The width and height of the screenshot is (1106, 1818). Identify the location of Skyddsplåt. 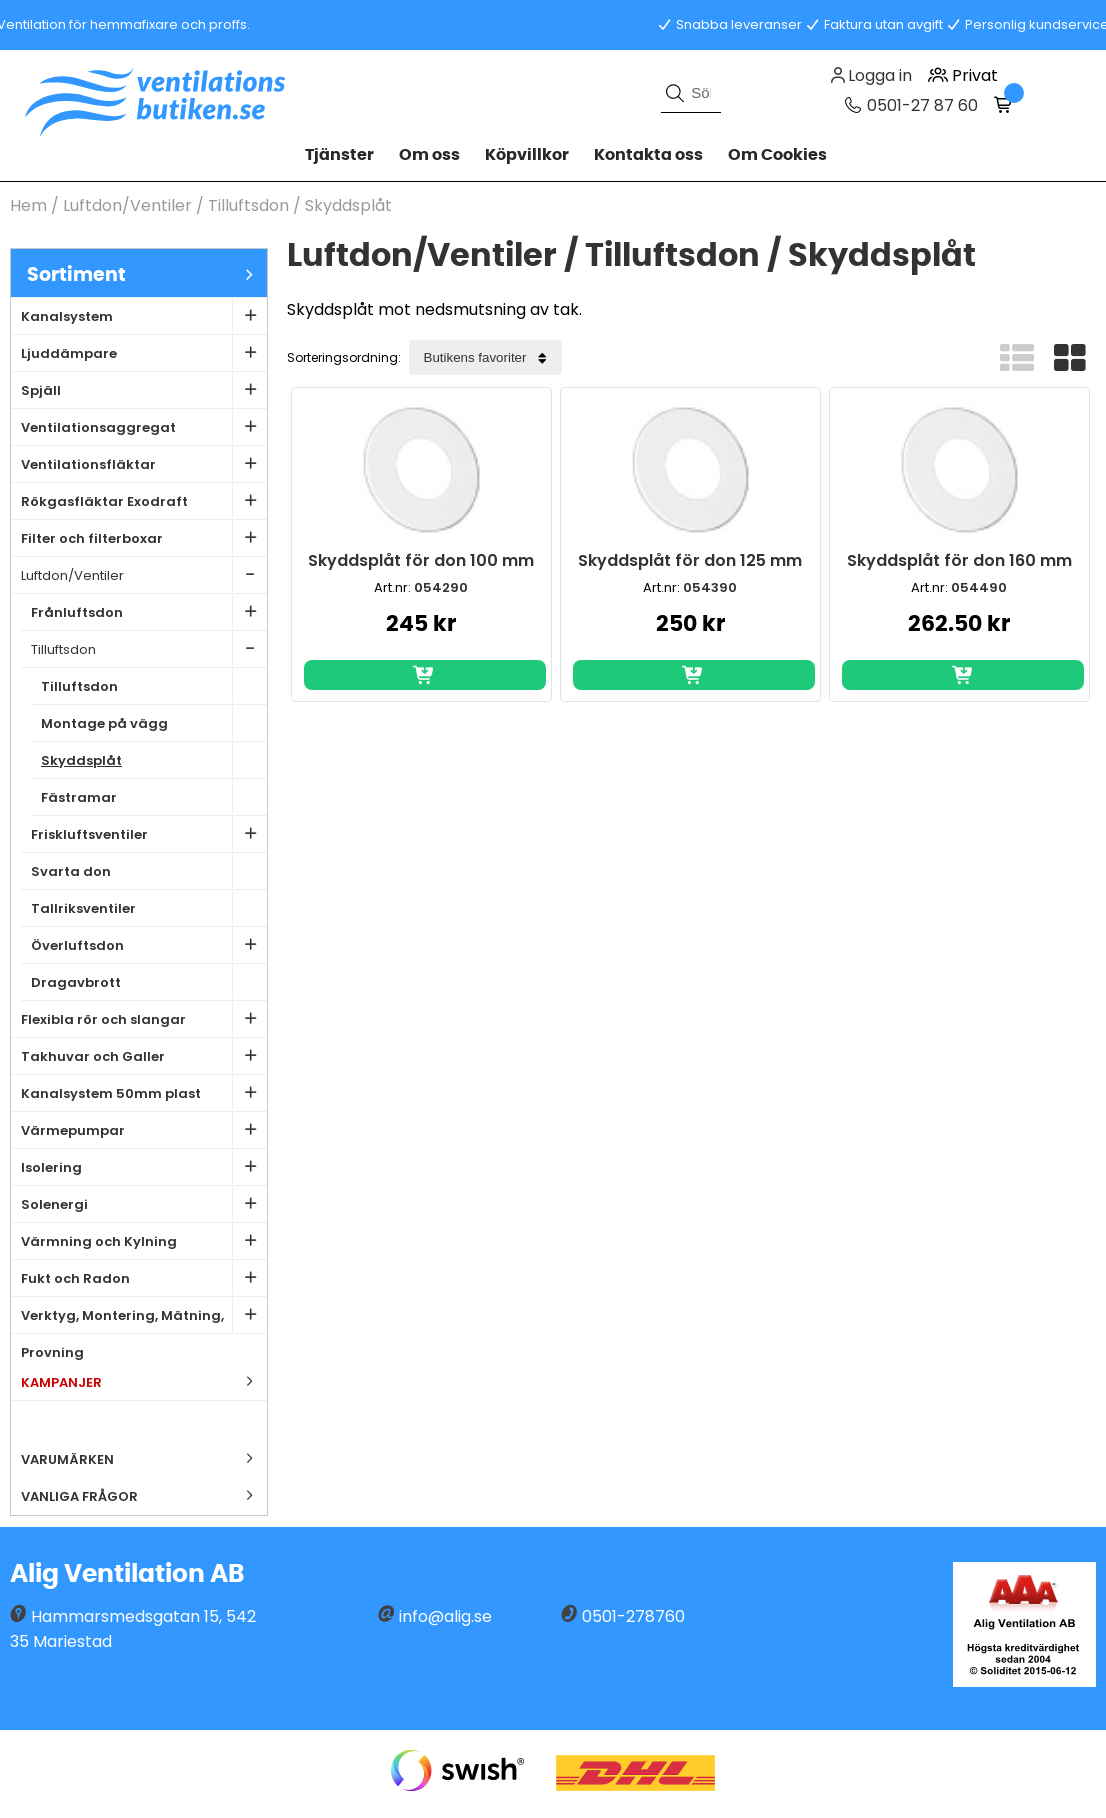
(348, 205).